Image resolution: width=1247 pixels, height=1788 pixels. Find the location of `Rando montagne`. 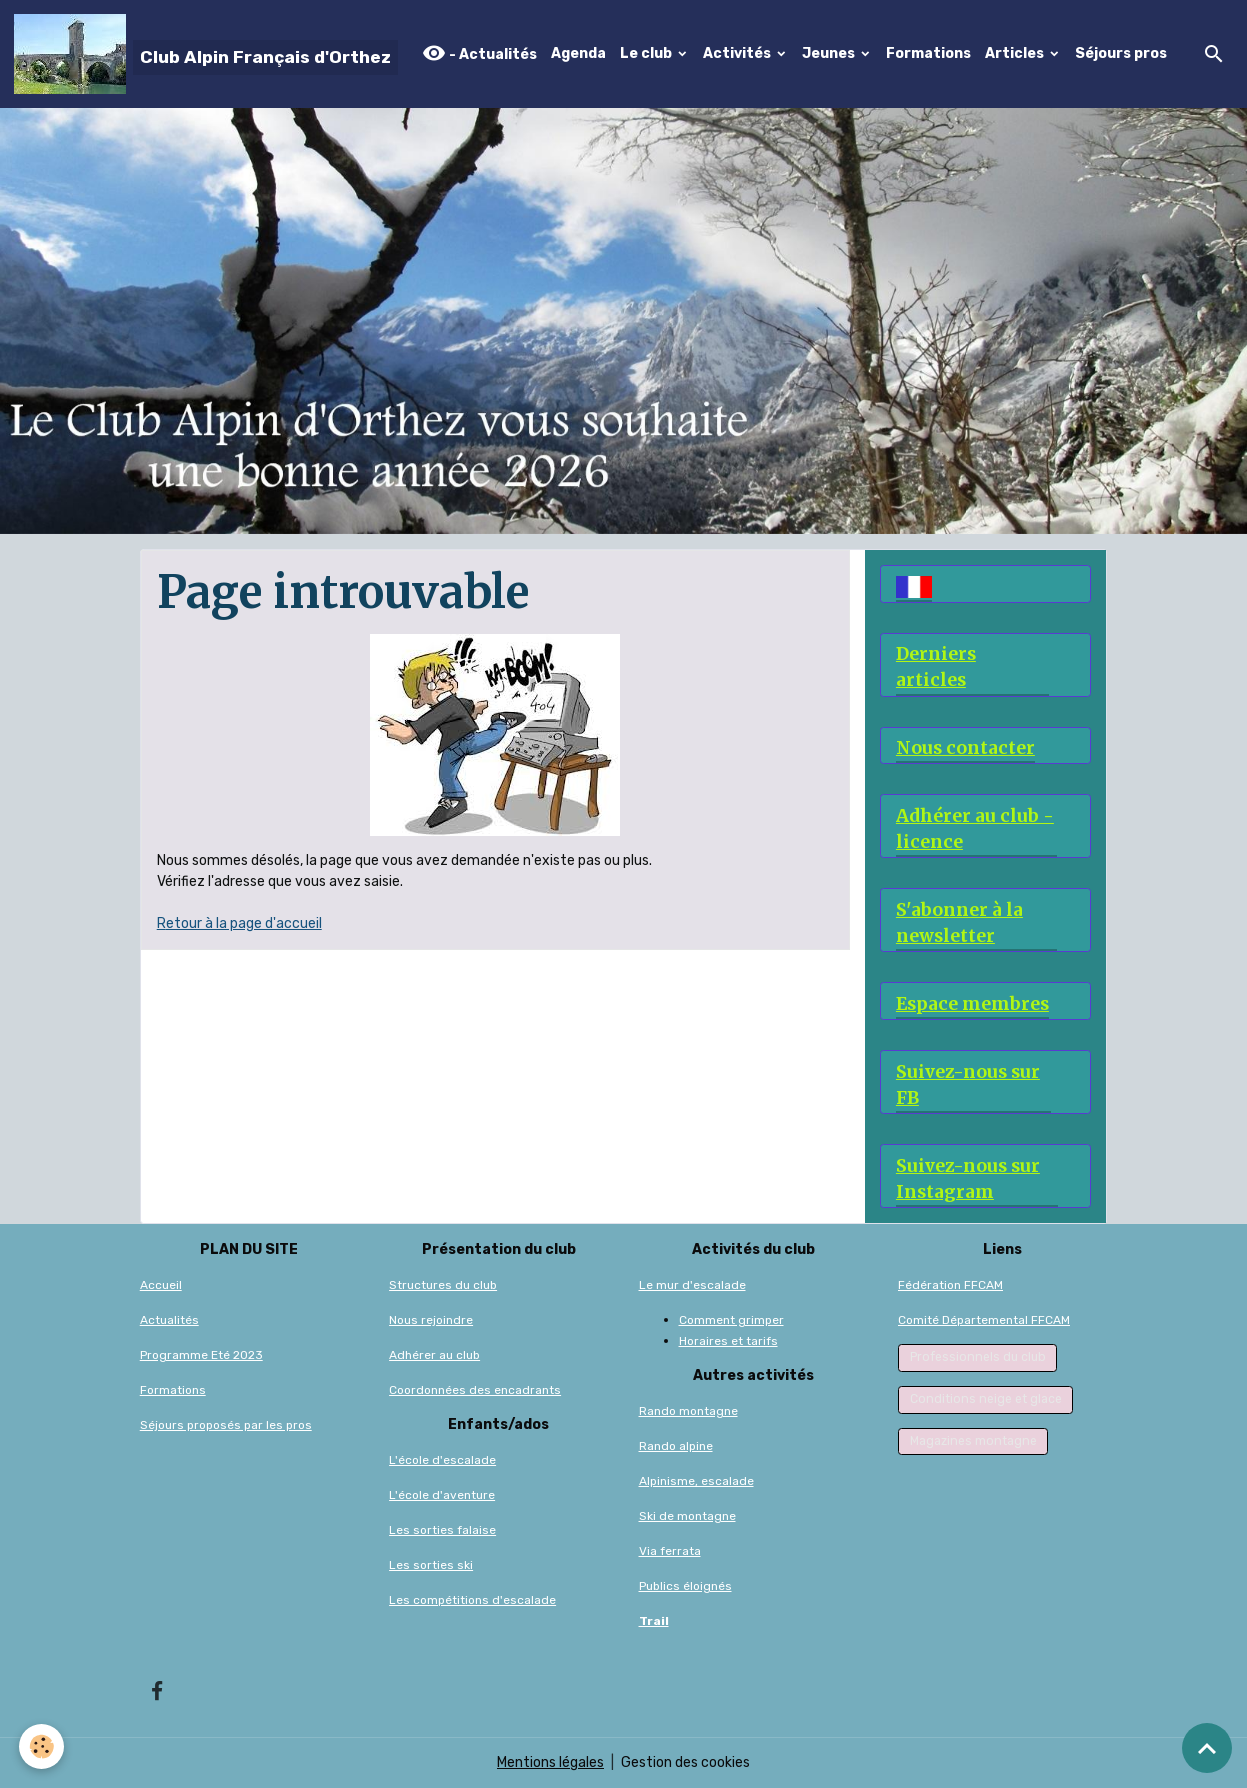

Rando montagne is located at coordinates (688, 1411).